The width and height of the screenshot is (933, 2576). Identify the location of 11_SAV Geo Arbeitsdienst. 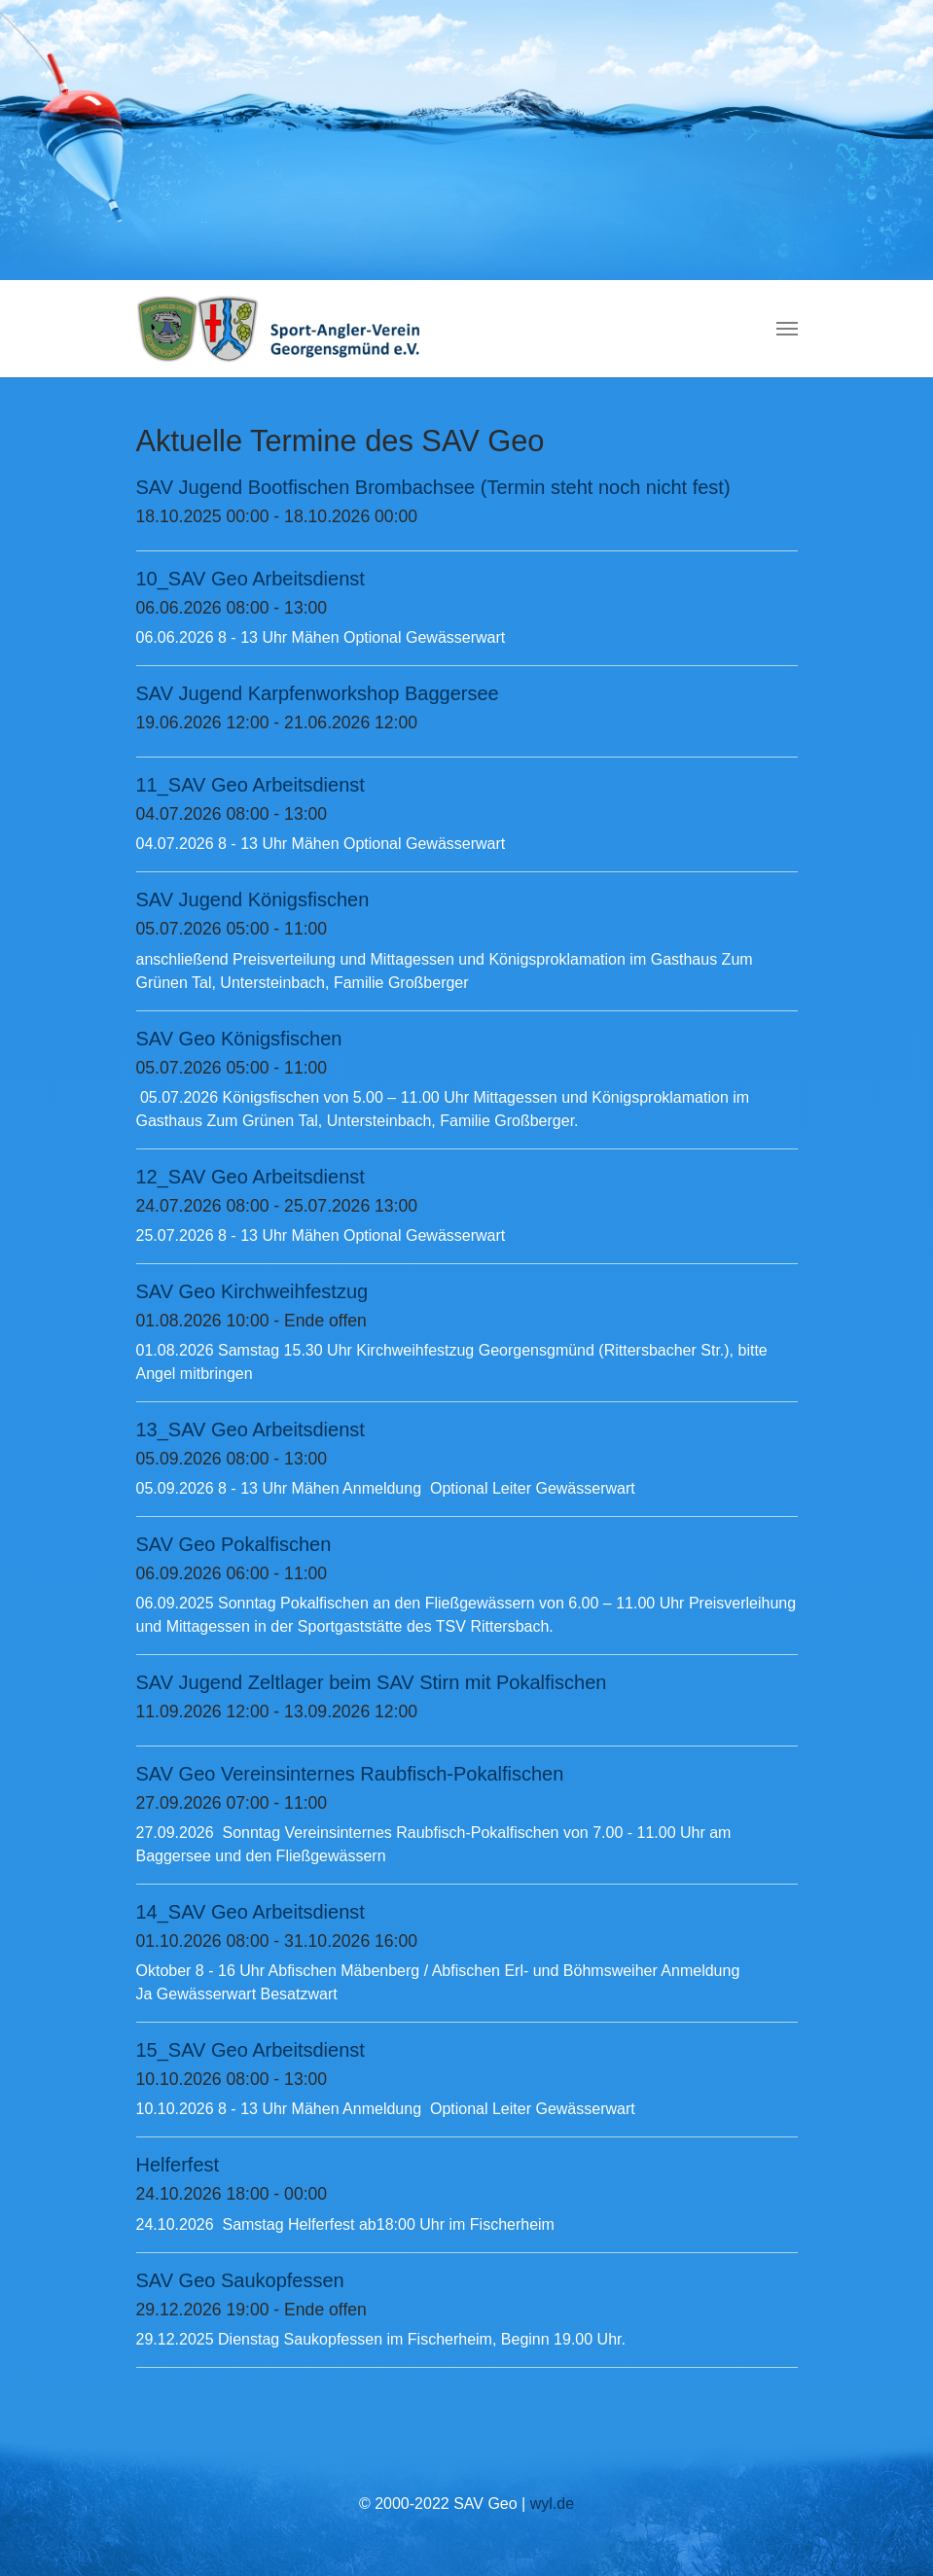
(250, 784).